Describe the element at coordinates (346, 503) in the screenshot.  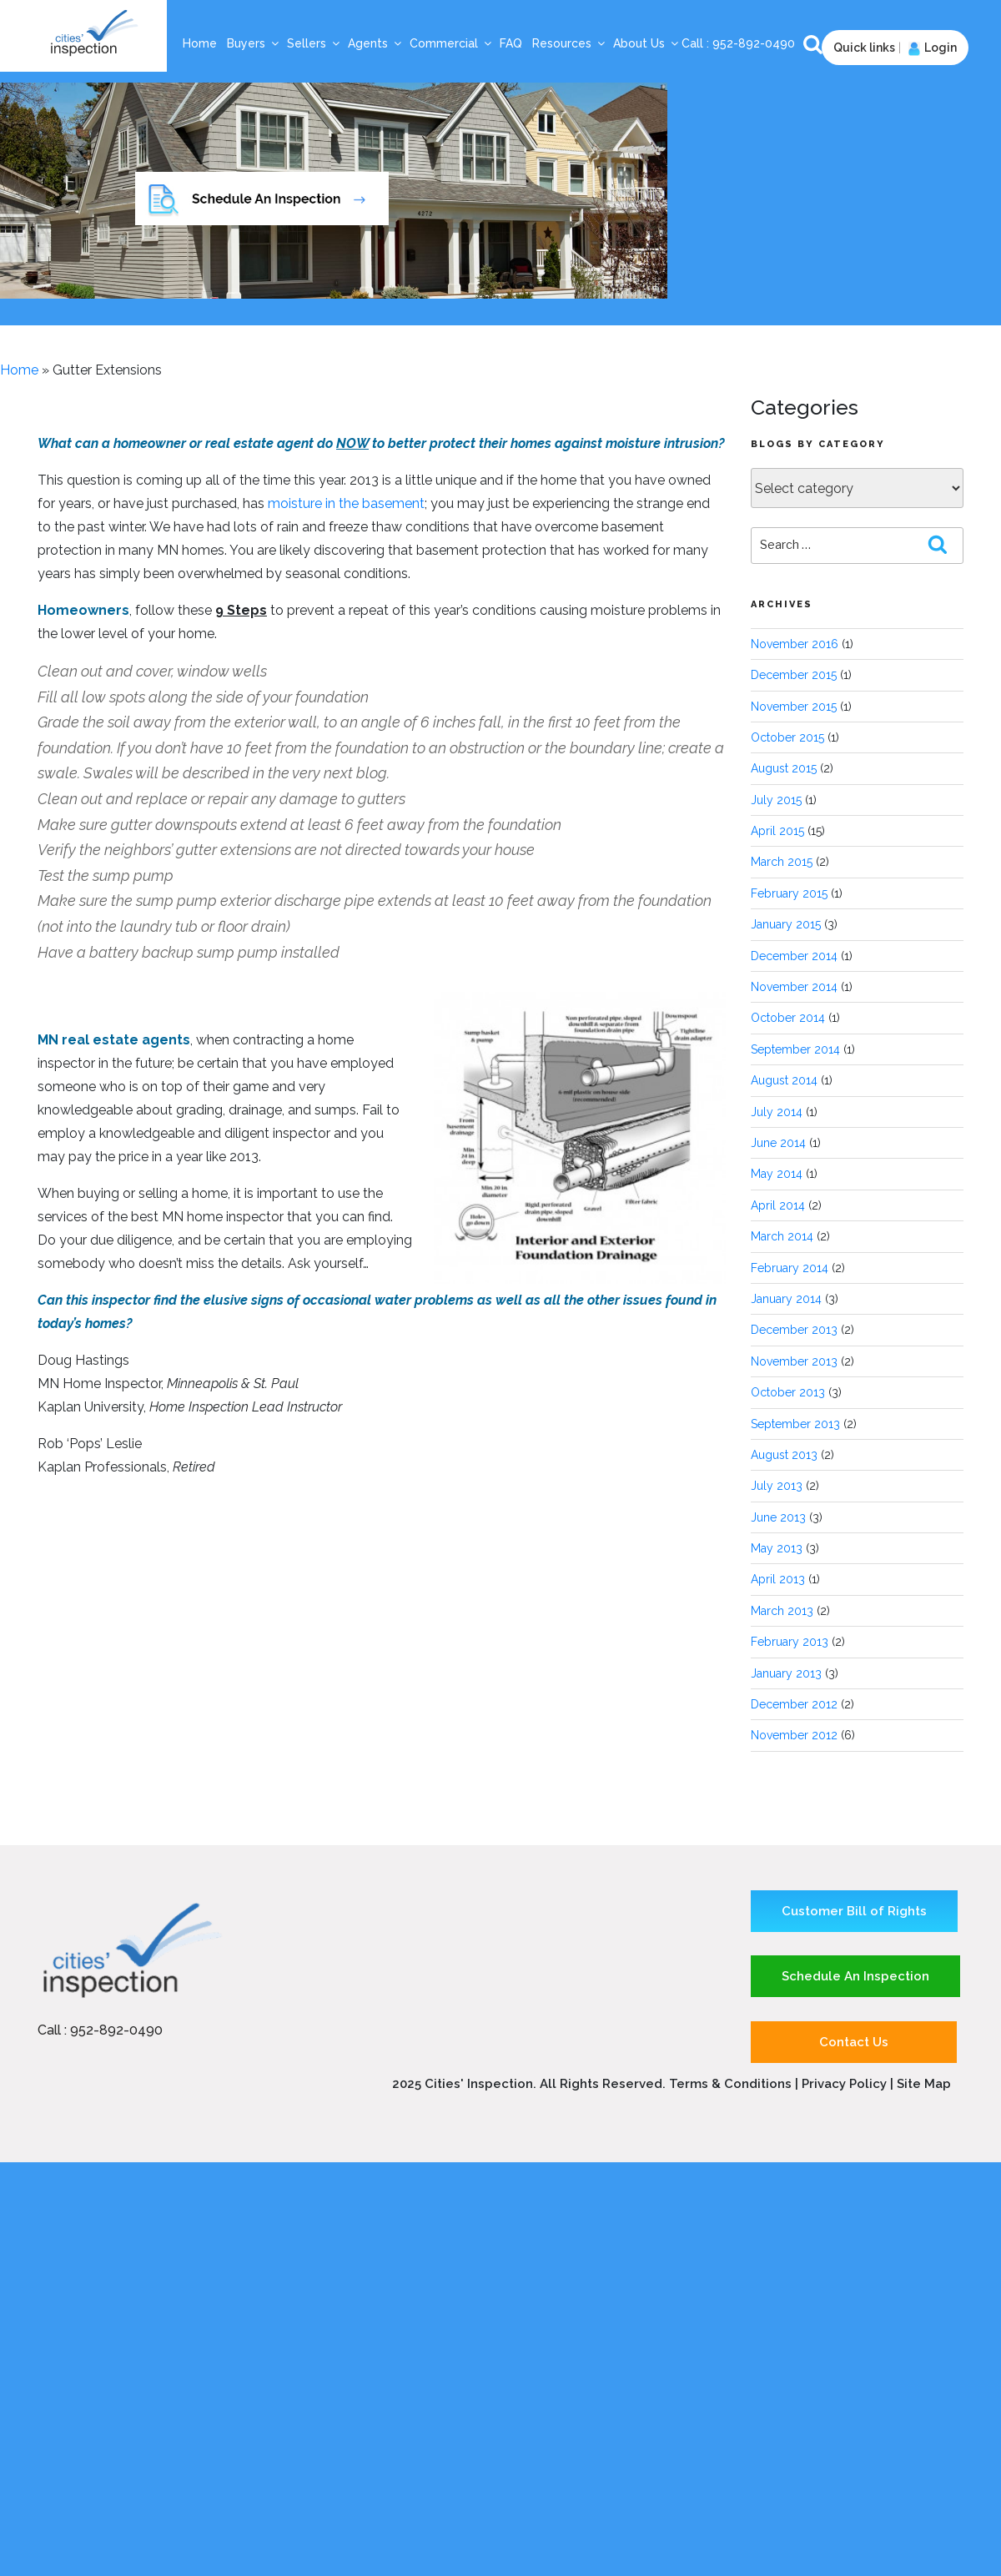
I see `moisture in the basement` at that location.